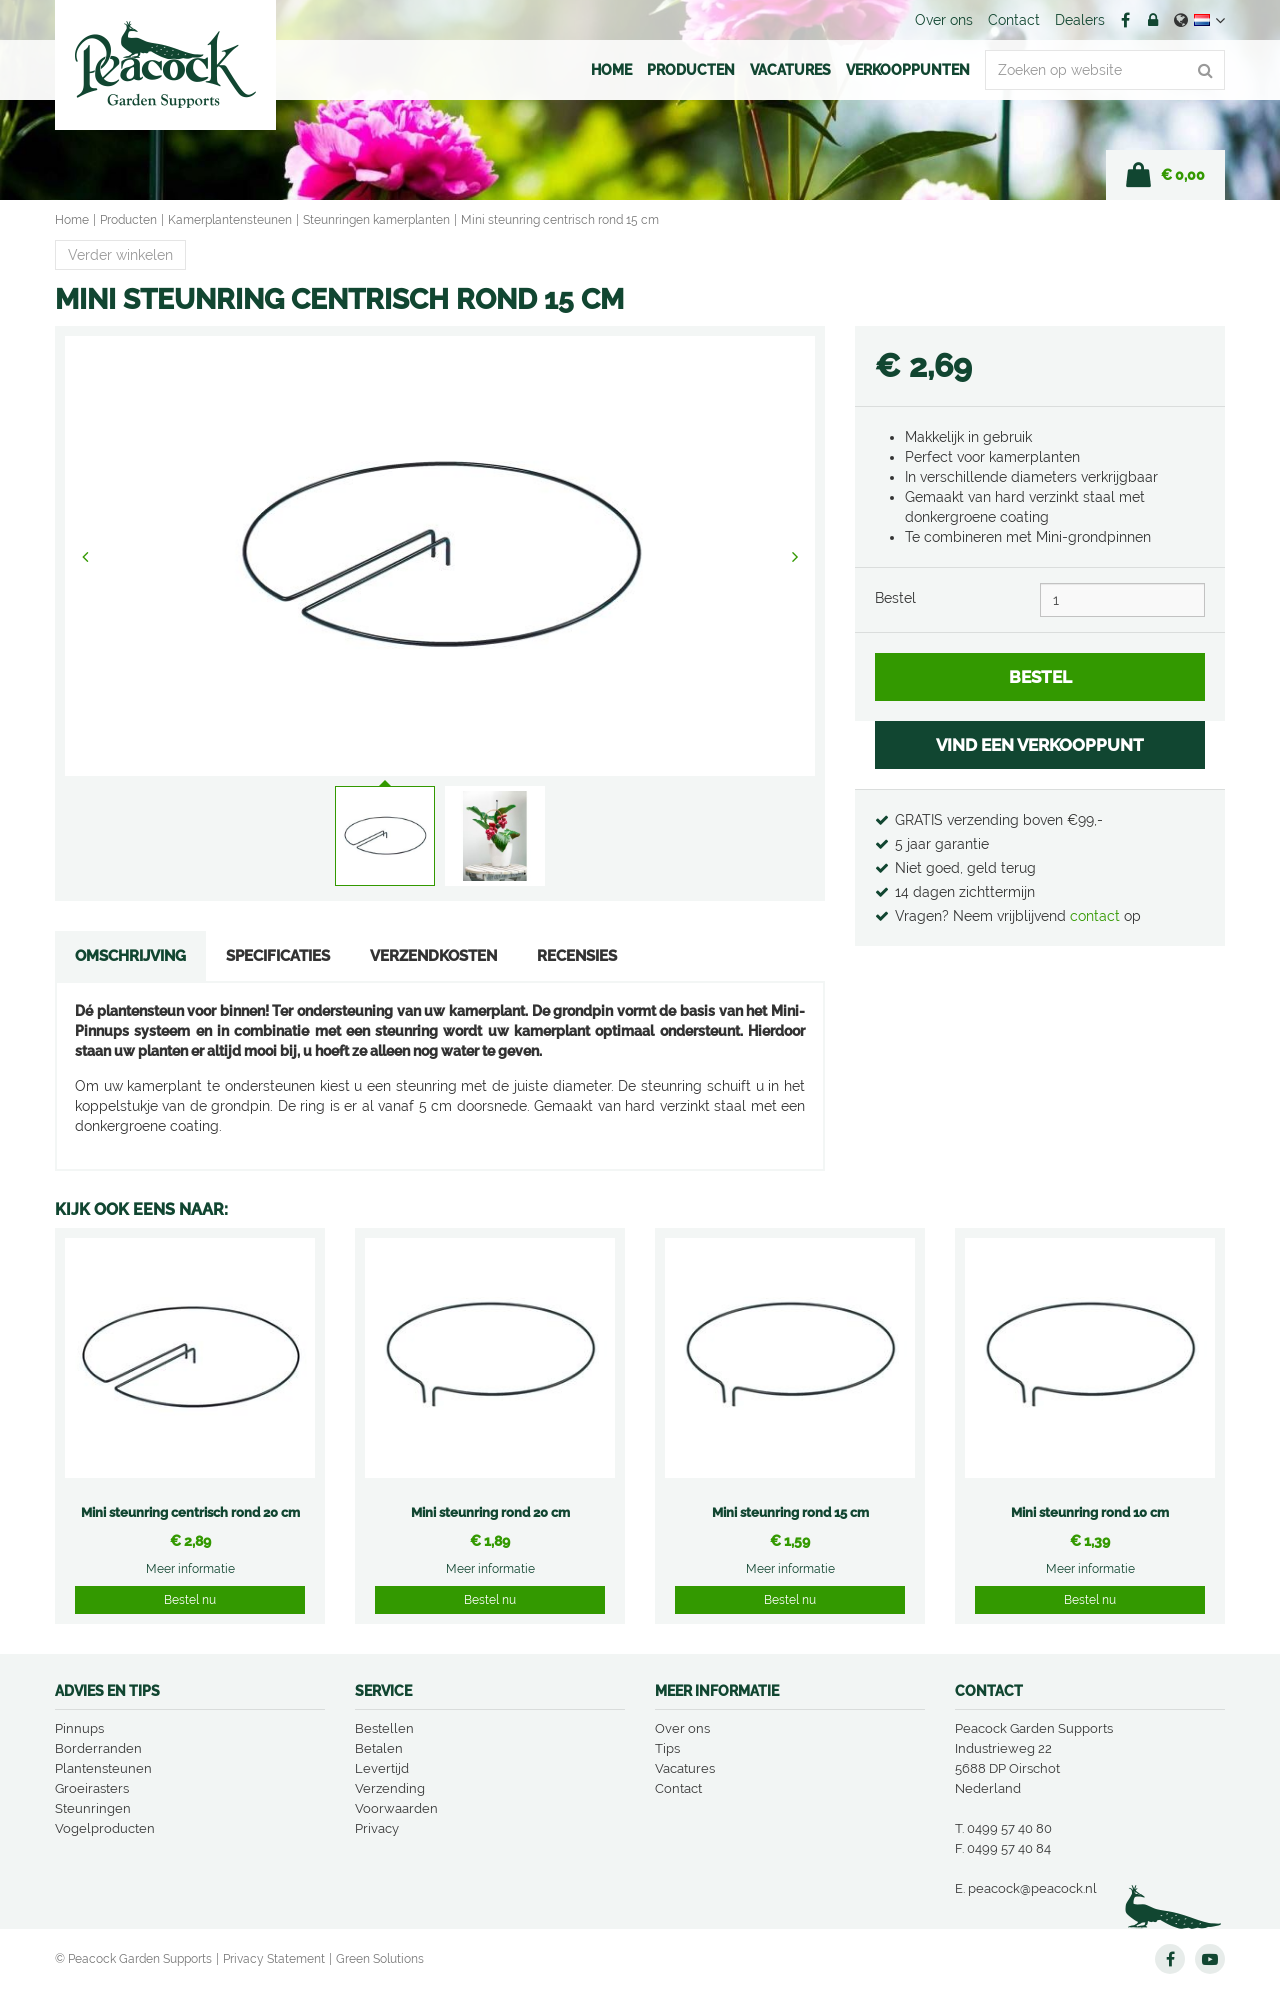 The height and width of the screenshot is (1989, 1280). Describe the element at coordinates (390, 1788) in the screenshot. I see `Verzending` at that location.